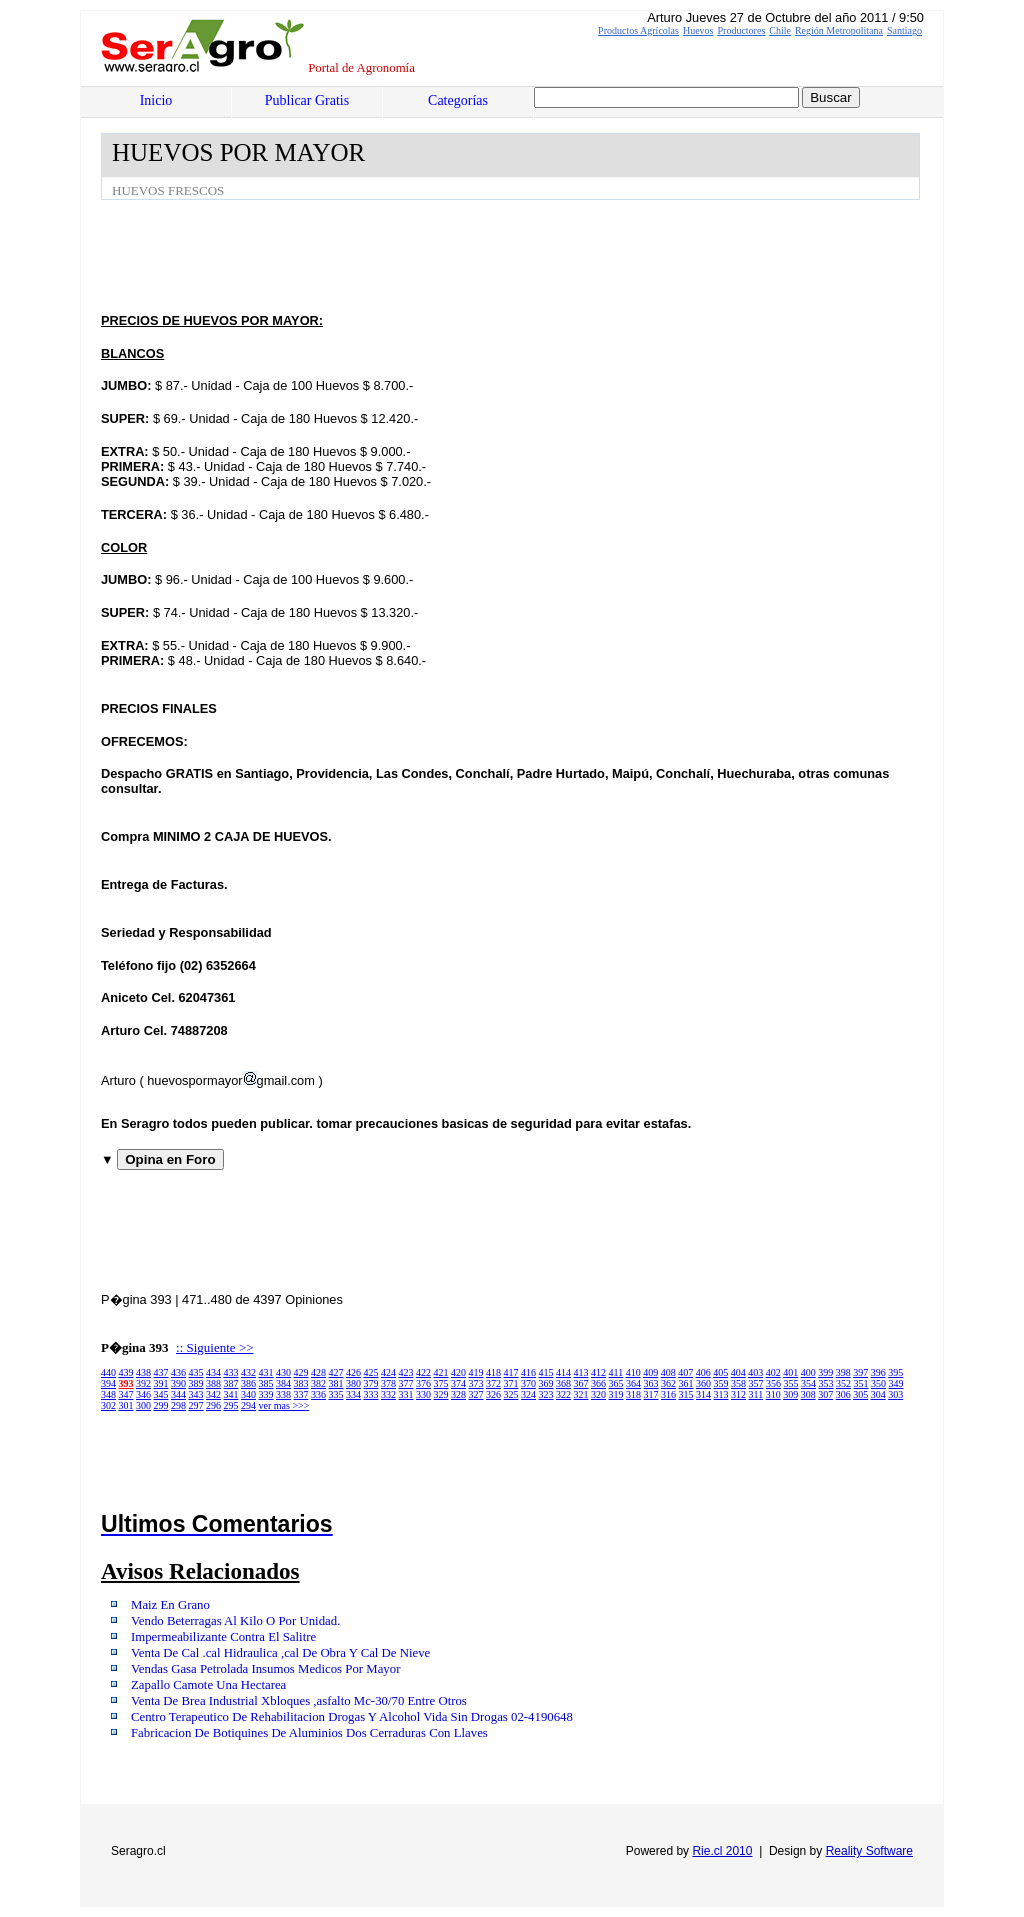 This screenshot has width=1024, height=1917. What do you see at coordinates (371, 1383) in the screenshot?
I see `379` at bounding box center [371, 1383].